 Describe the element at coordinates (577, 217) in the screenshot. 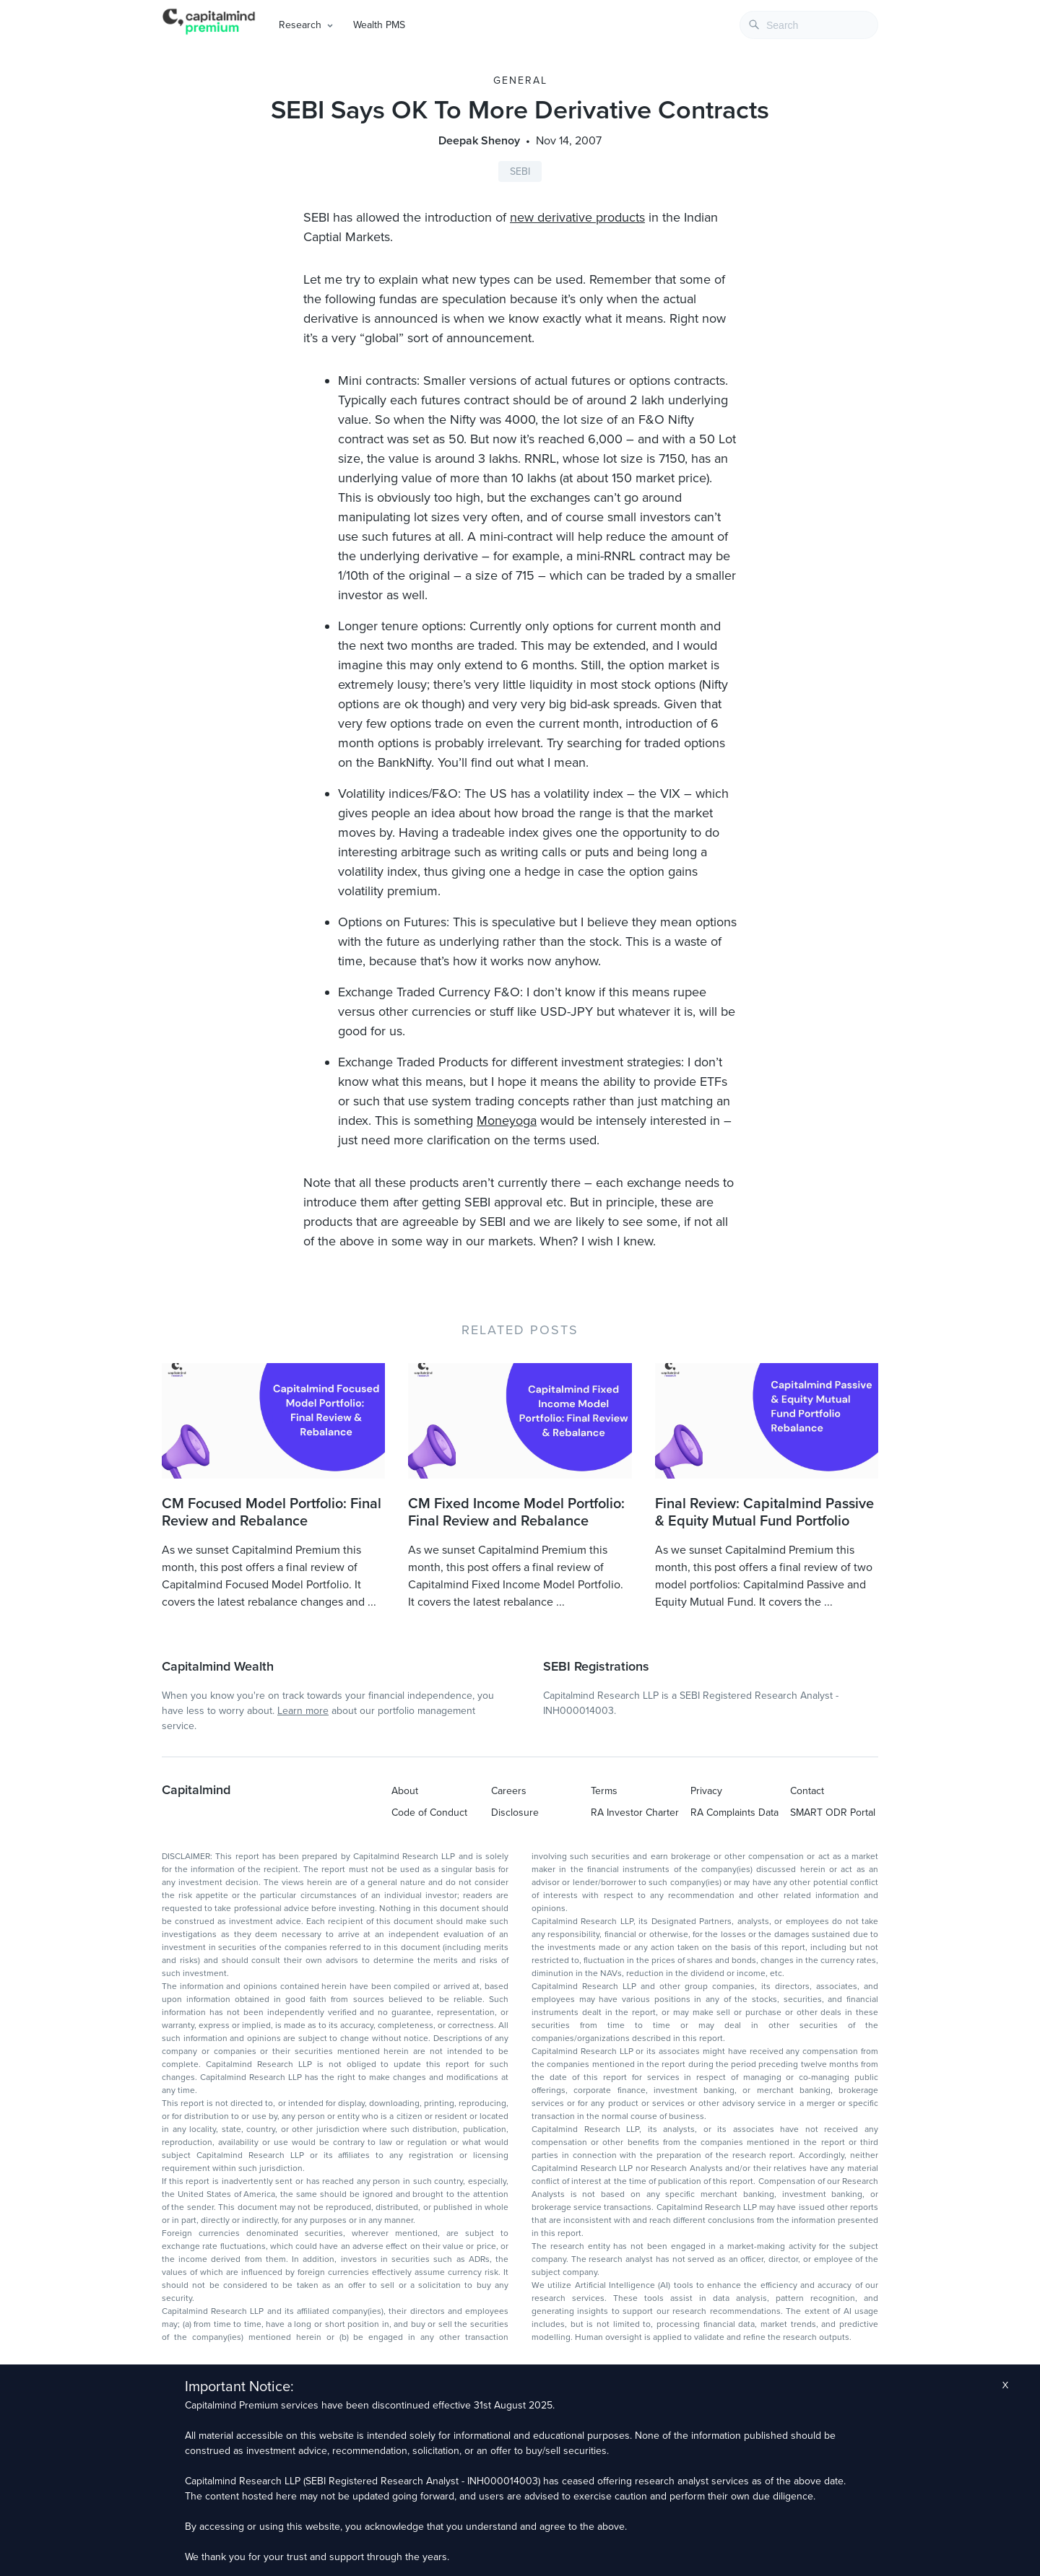

I see `new derivative products` at that location.